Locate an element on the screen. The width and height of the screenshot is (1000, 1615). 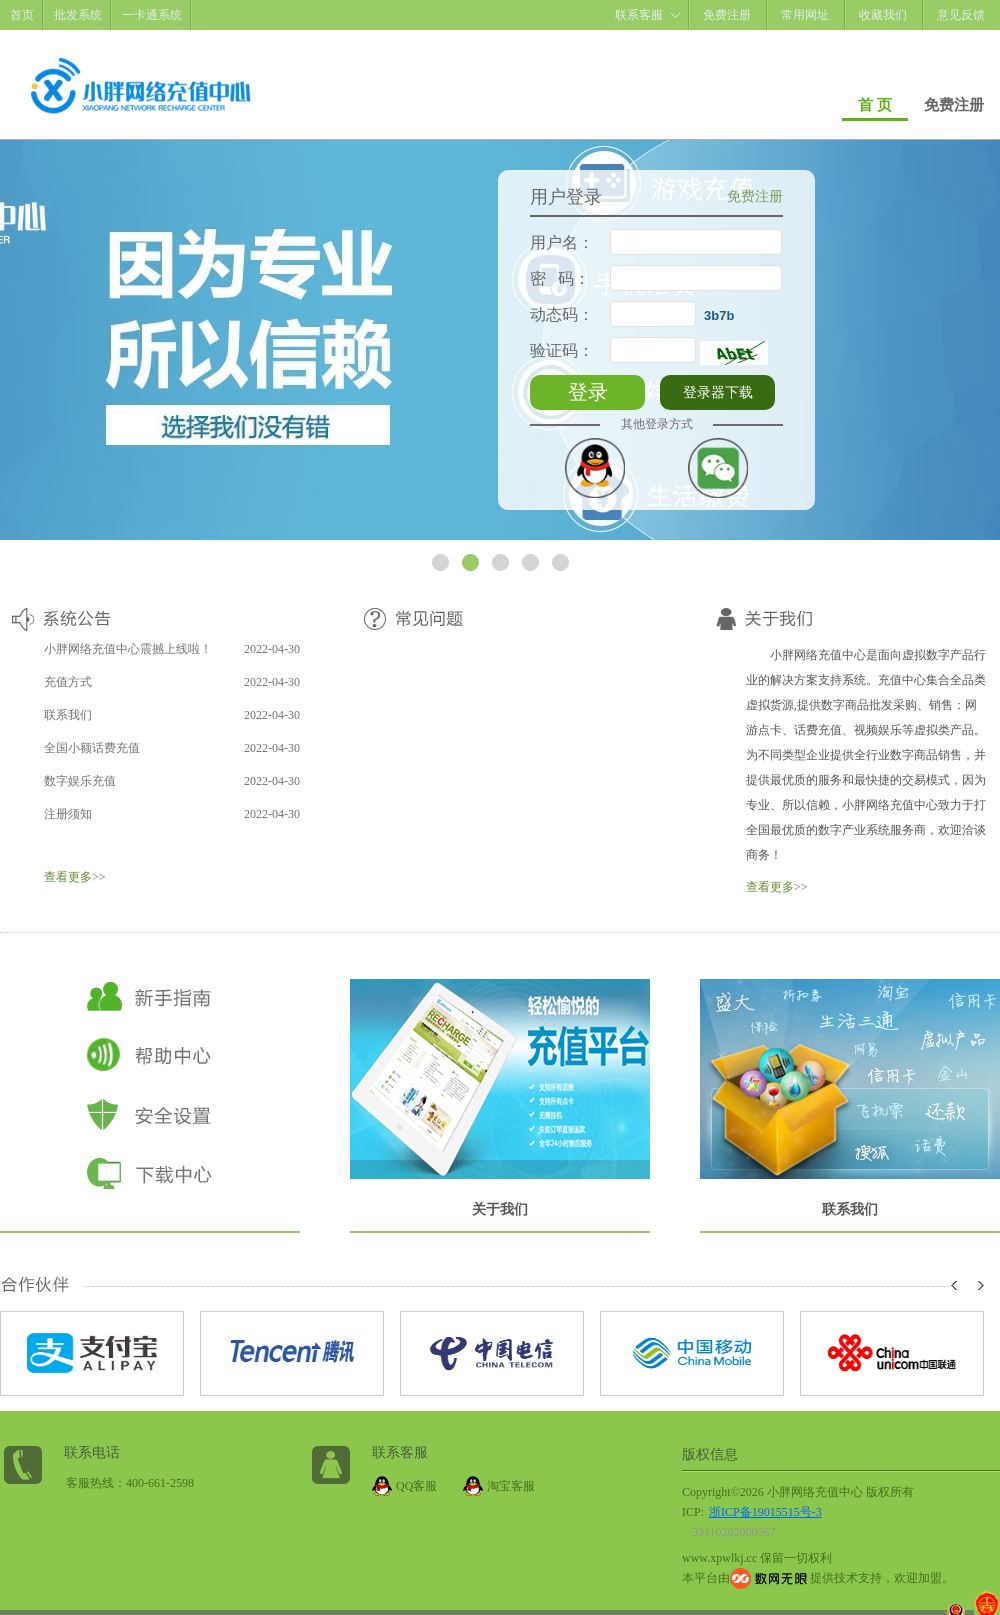
浙ICP备19015515号-3 is located at coordinates (765, 1512).